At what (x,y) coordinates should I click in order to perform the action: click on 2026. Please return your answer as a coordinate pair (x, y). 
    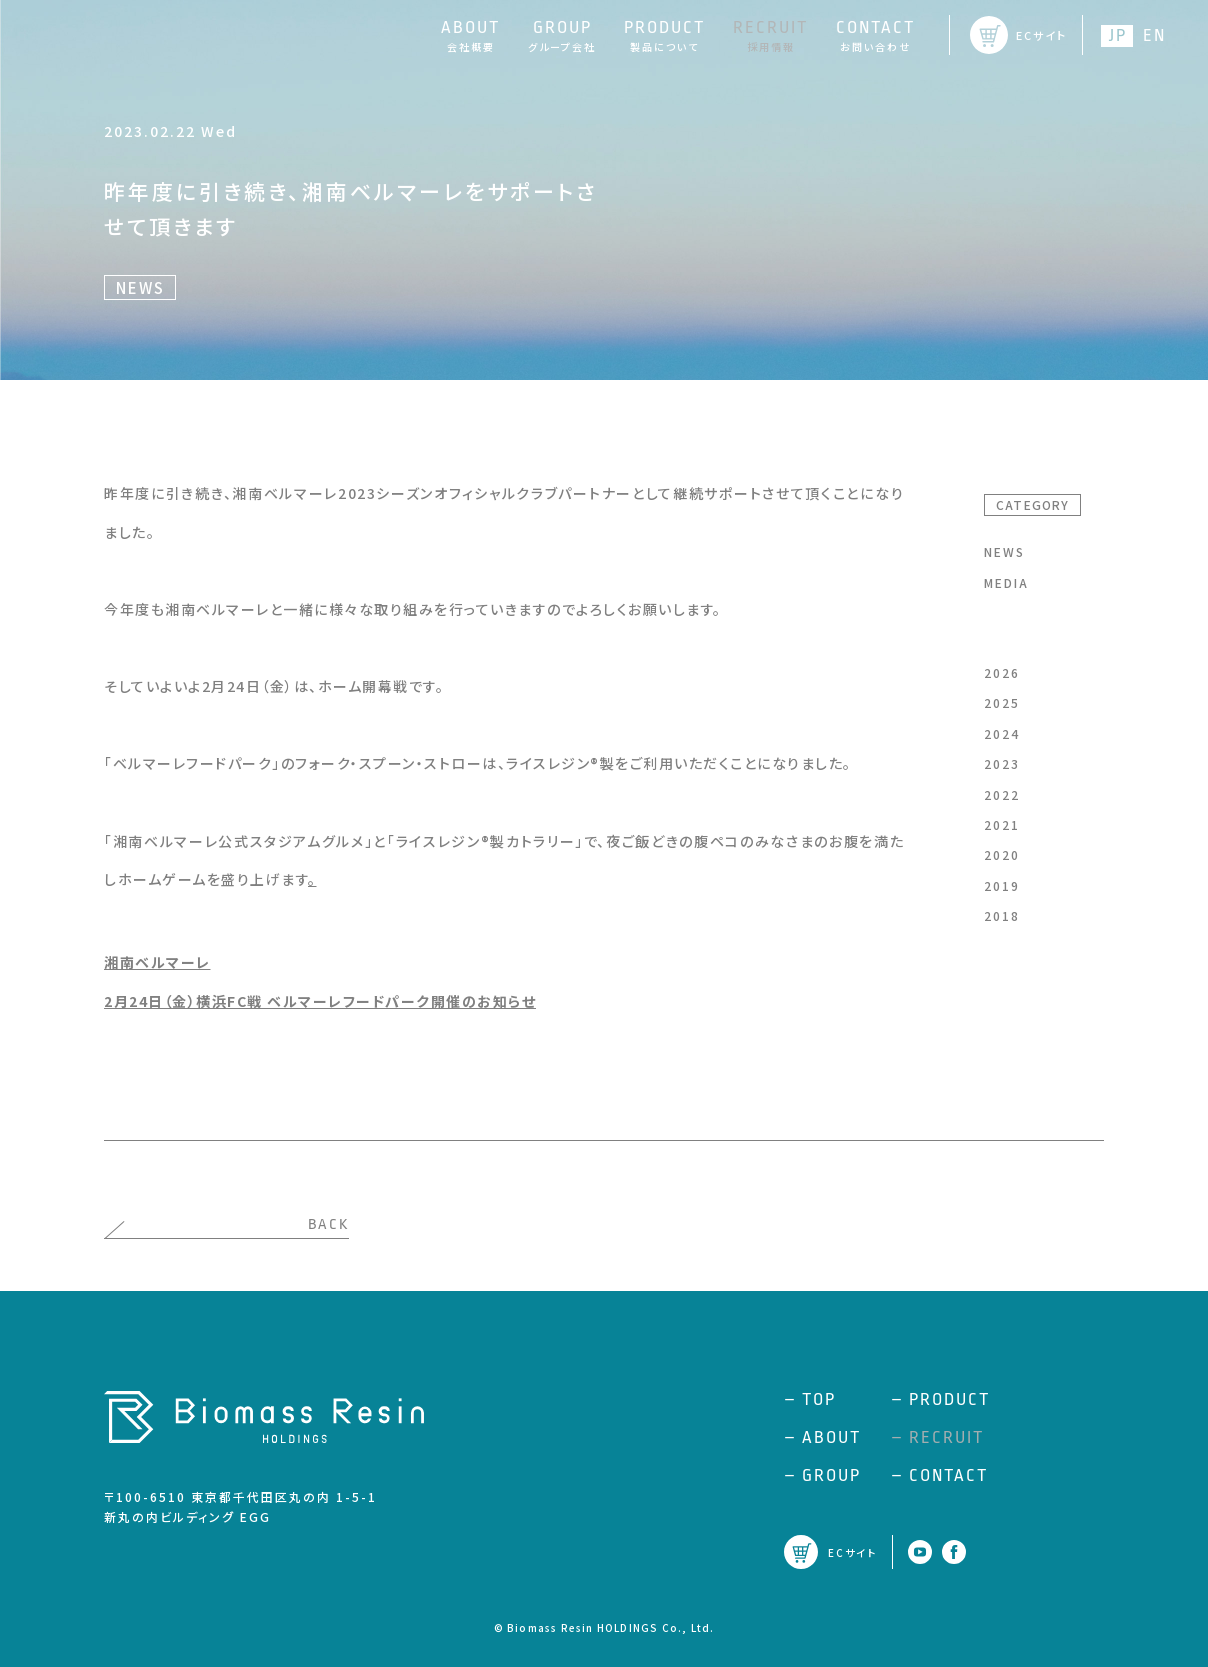
    Looking at the image, I should click on (1002, 672).